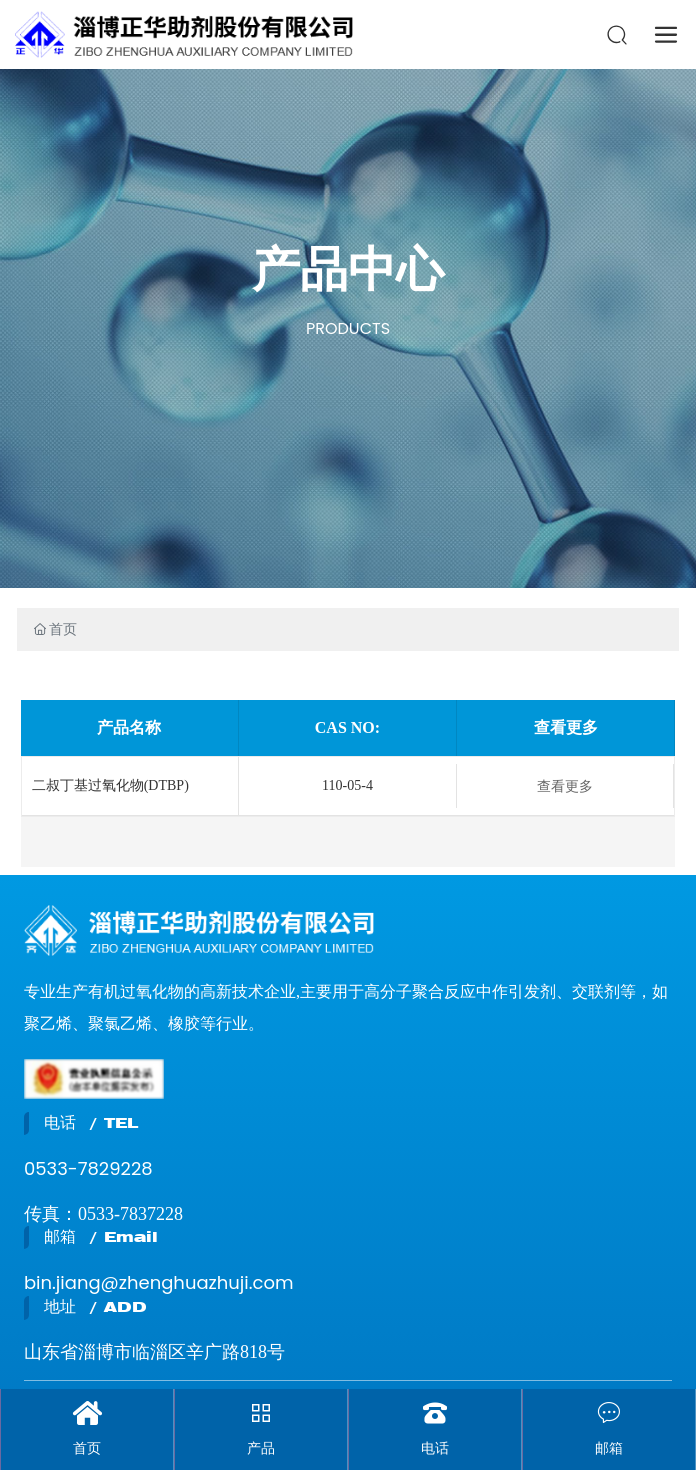  What do you see at coordinates (159, 1282) in the screenshot?
I see `bin.jiang@zhenghuazhuji.com` at bounding box center [159, 1282].